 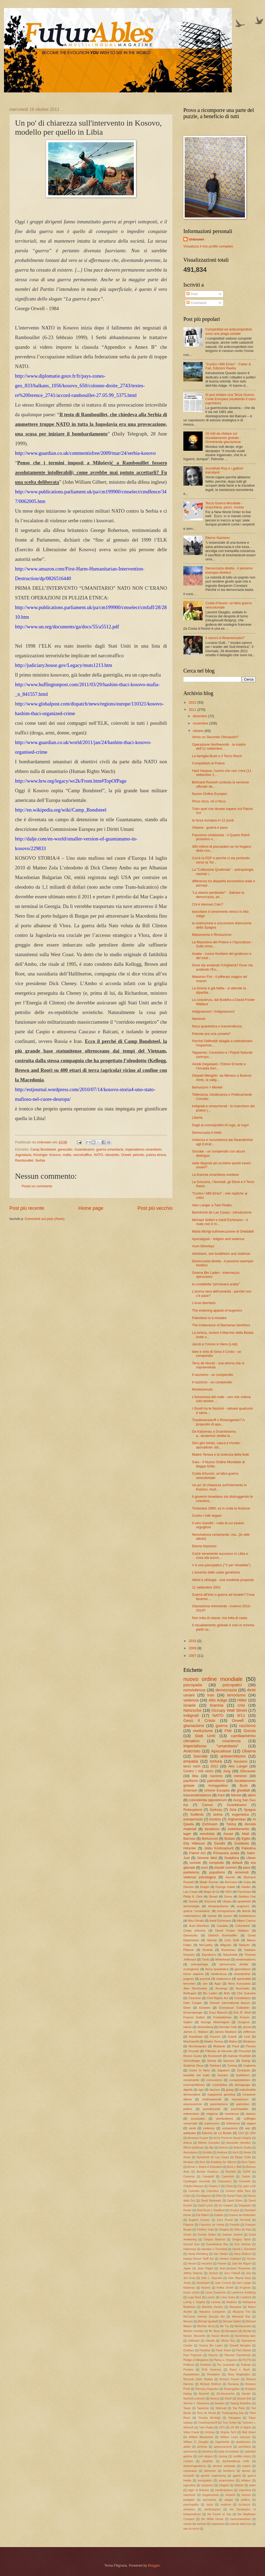 I want to click on Pol Pot, so click(x=246, y=2360).